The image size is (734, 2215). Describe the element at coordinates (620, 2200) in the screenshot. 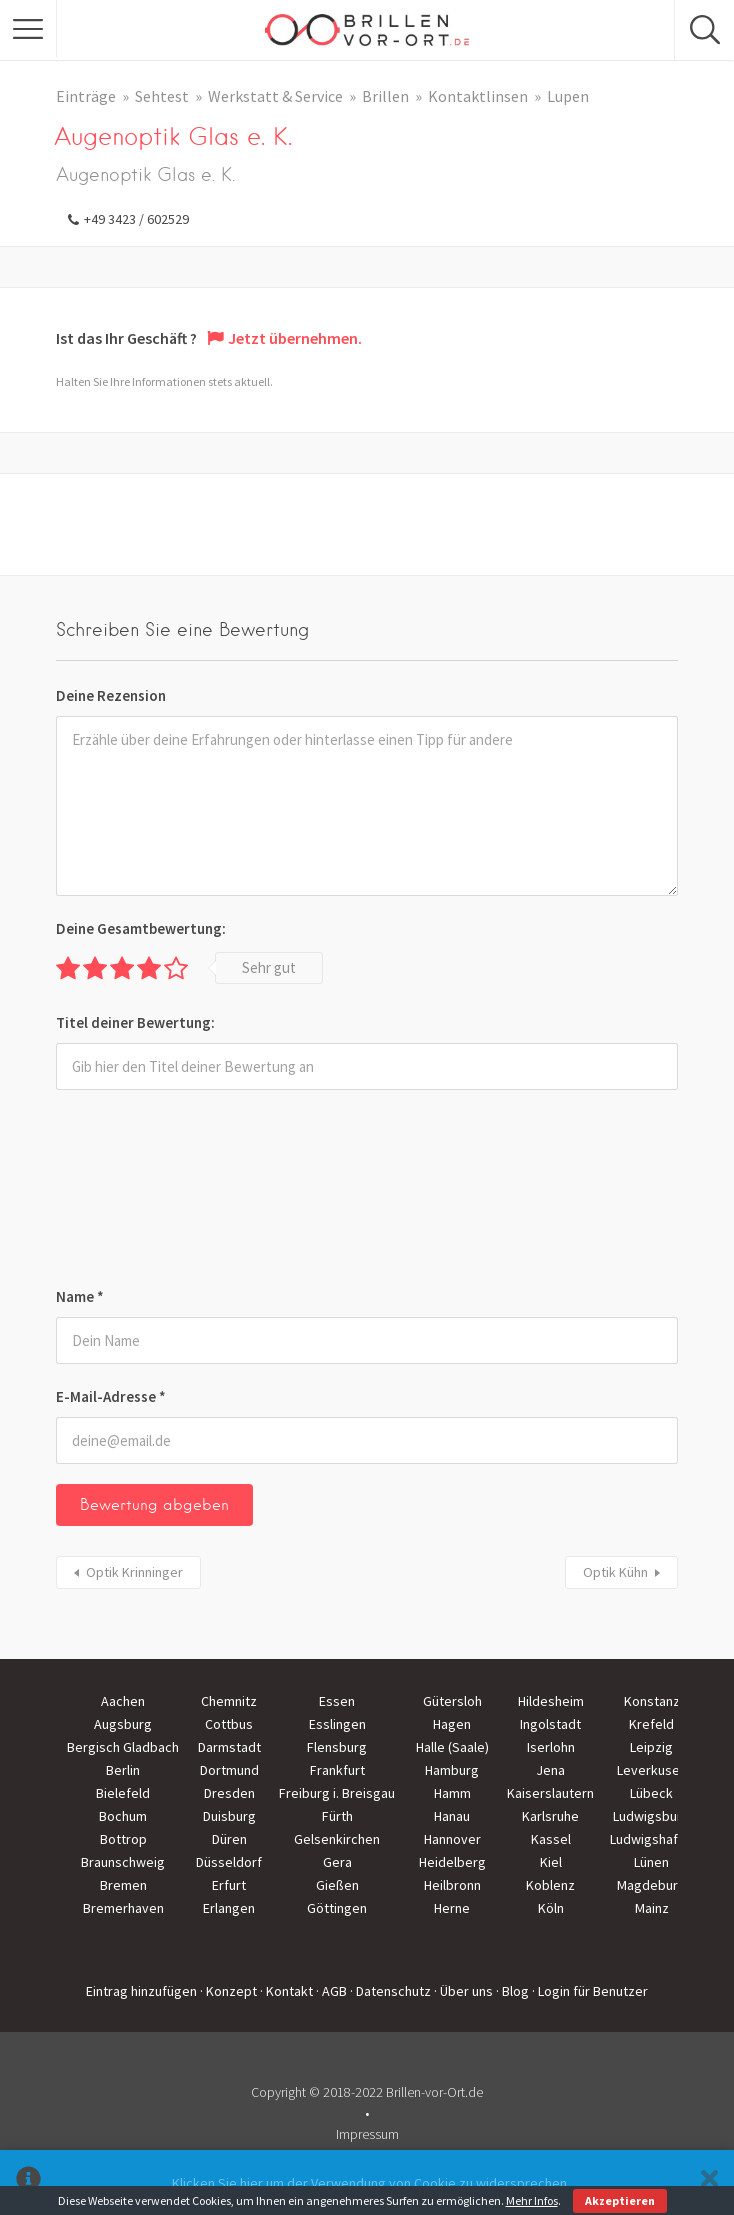

I see `Akzeptieren` at that location.